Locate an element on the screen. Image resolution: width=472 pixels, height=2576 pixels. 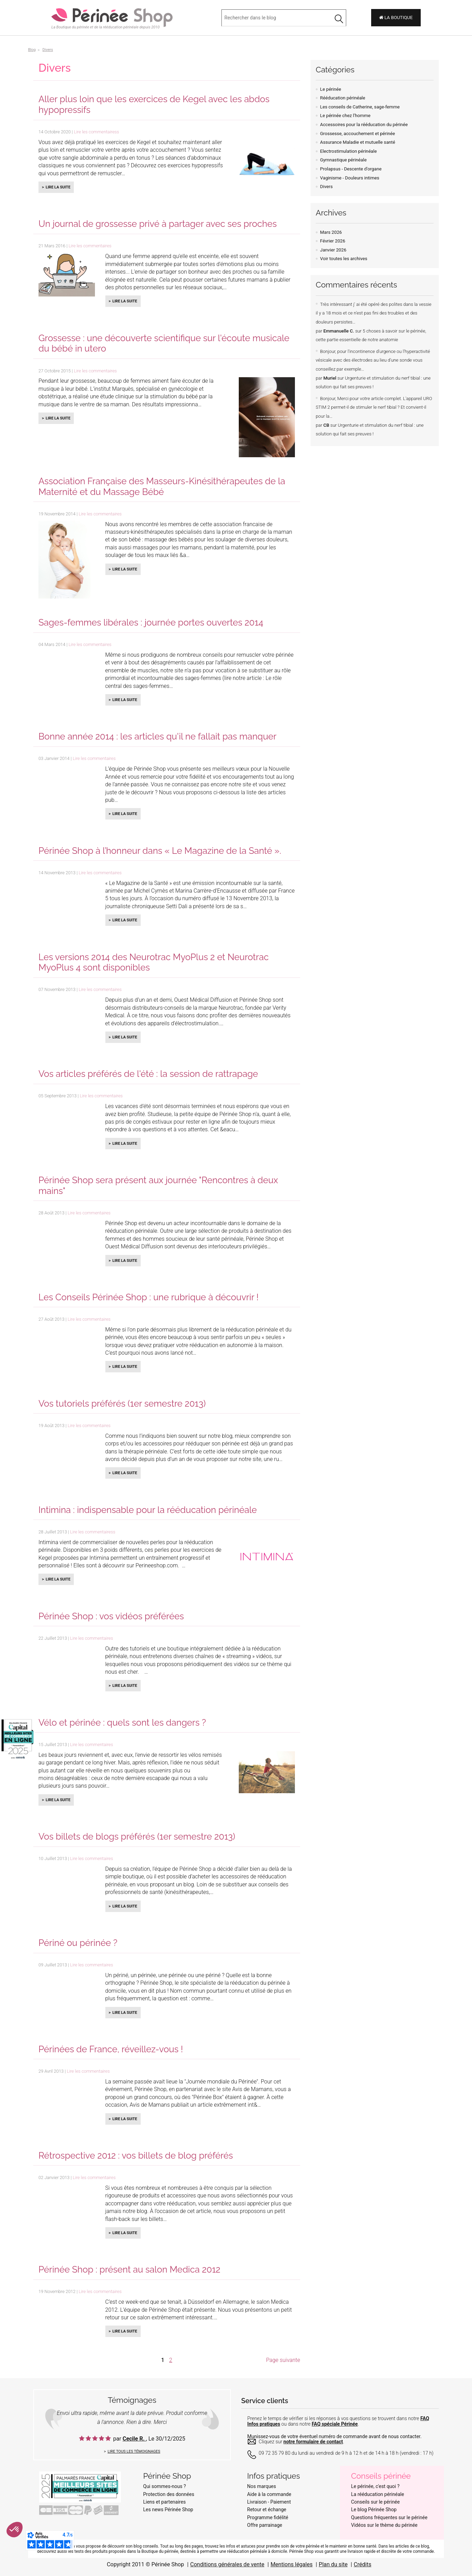
Grossesse, accouchement et périnée is located at coordinates (357, 133).